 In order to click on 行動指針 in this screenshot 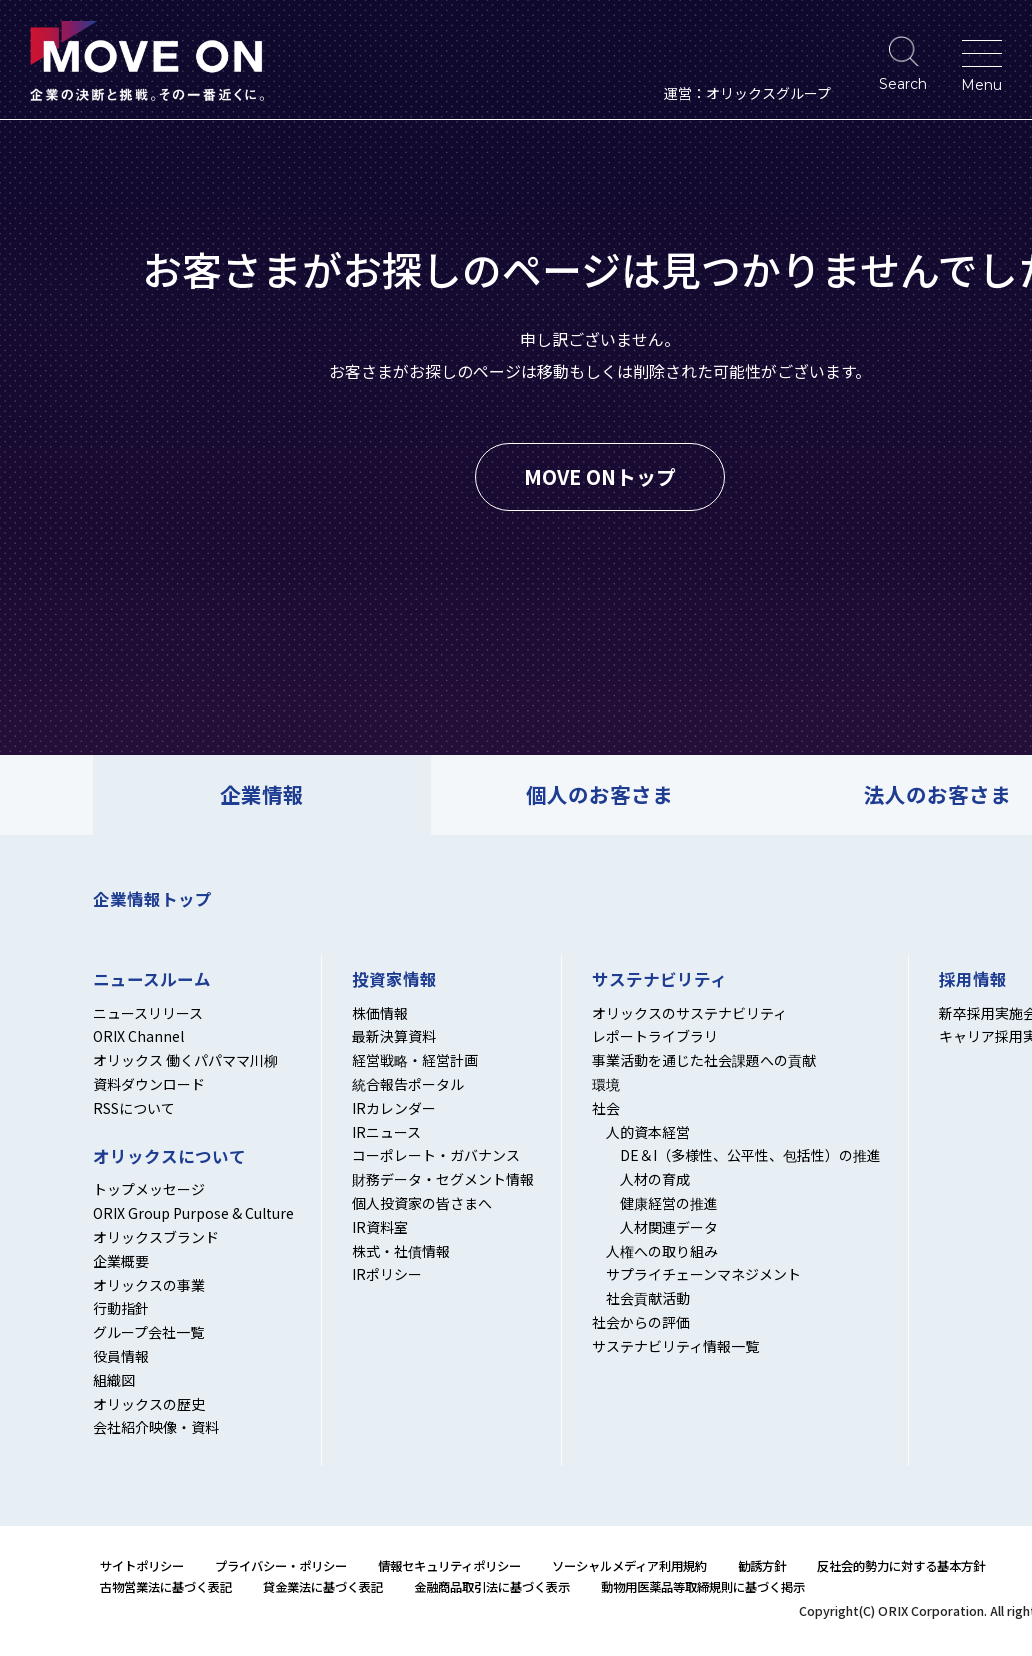, I will do `click(121, 1308)`.